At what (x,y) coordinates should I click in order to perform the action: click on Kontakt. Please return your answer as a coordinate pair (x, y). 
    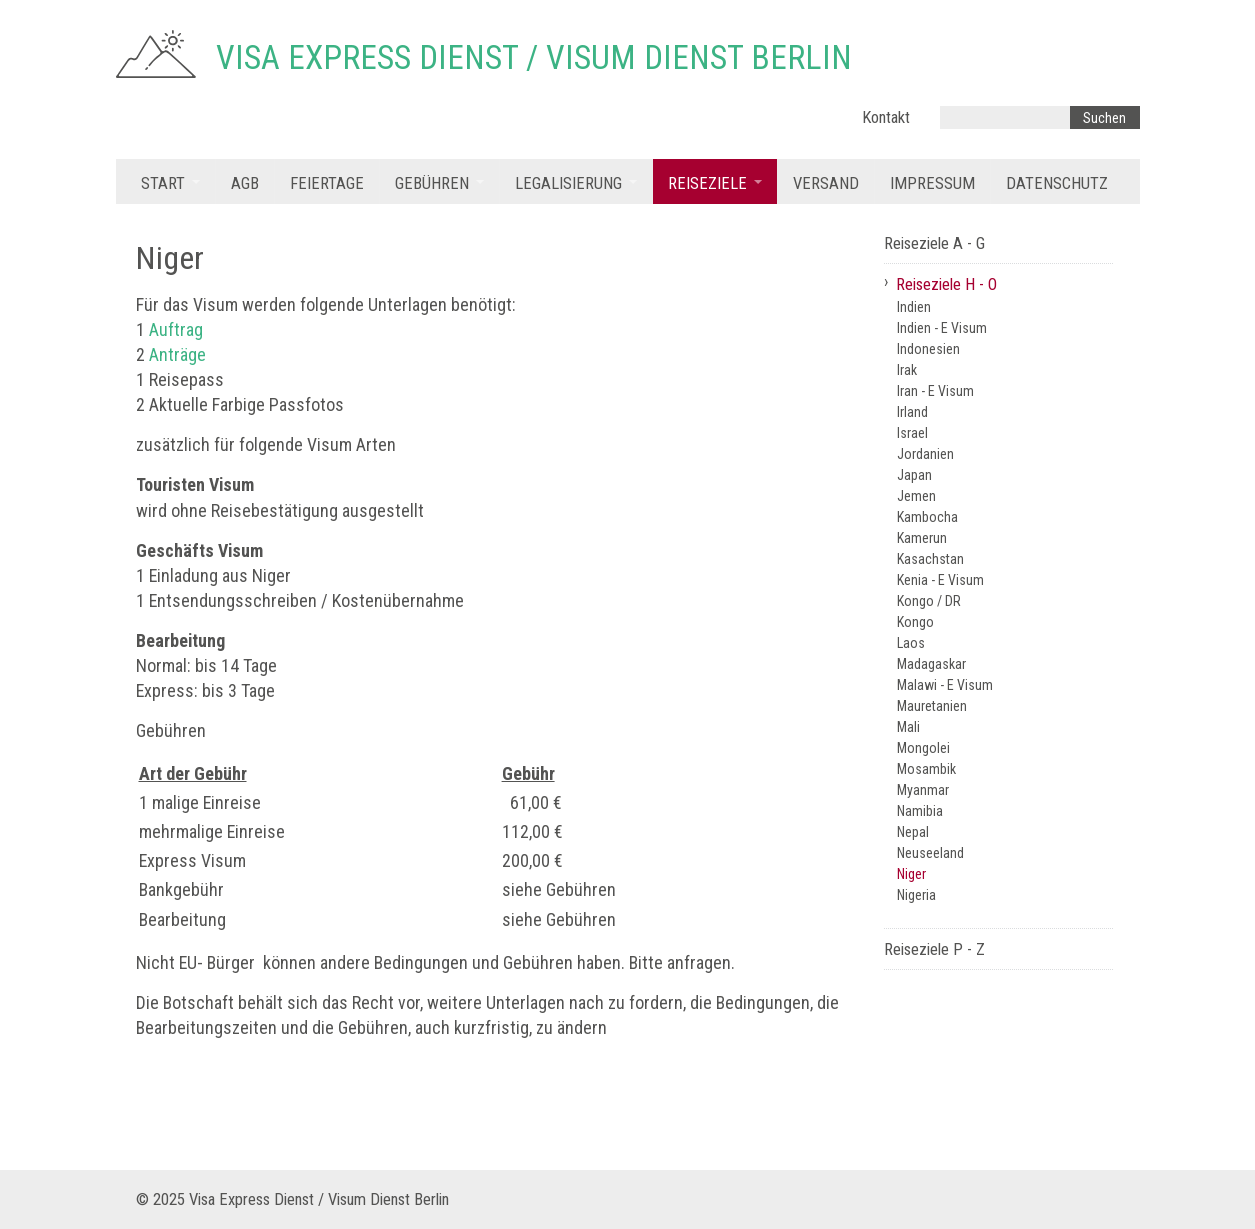
    Looking at the image, I should click on (886, 117).